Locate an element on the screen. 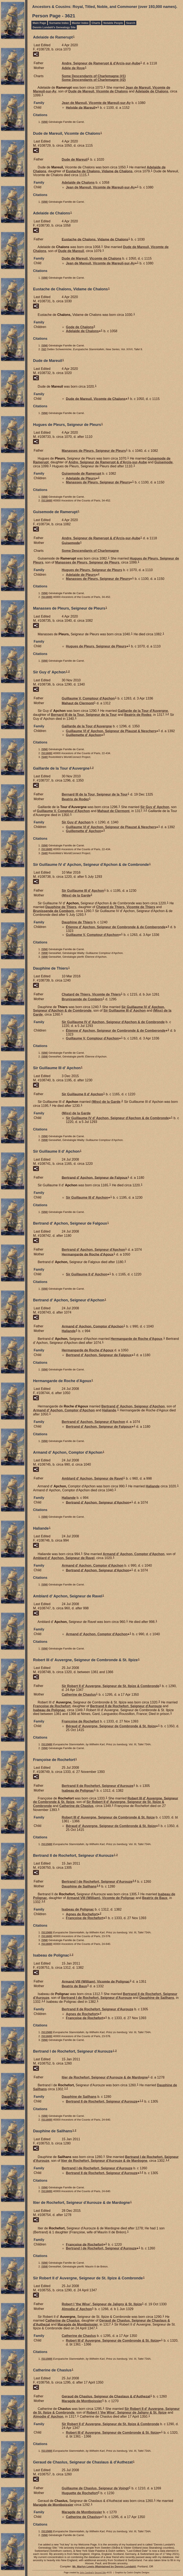 The width and height of the screenshot is (183, 2576). Main Page is located at coordinates (39, 22).